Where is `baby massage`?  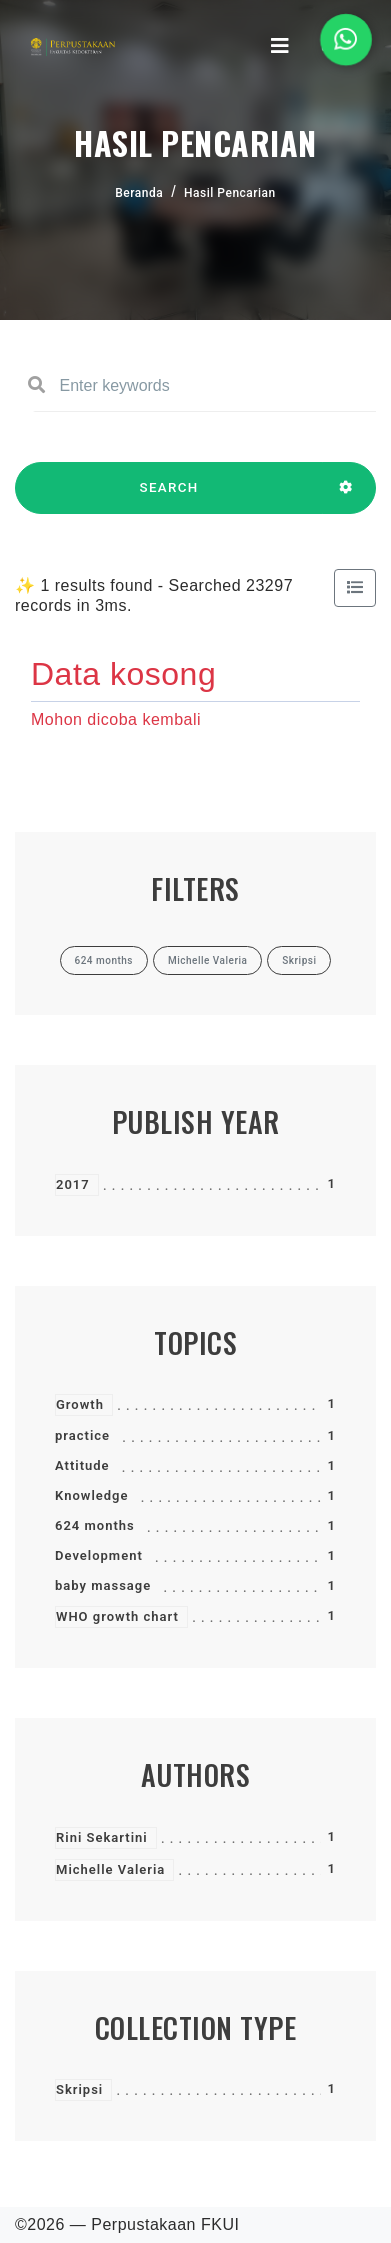 baby massage is located at coordinates (103, 1585).